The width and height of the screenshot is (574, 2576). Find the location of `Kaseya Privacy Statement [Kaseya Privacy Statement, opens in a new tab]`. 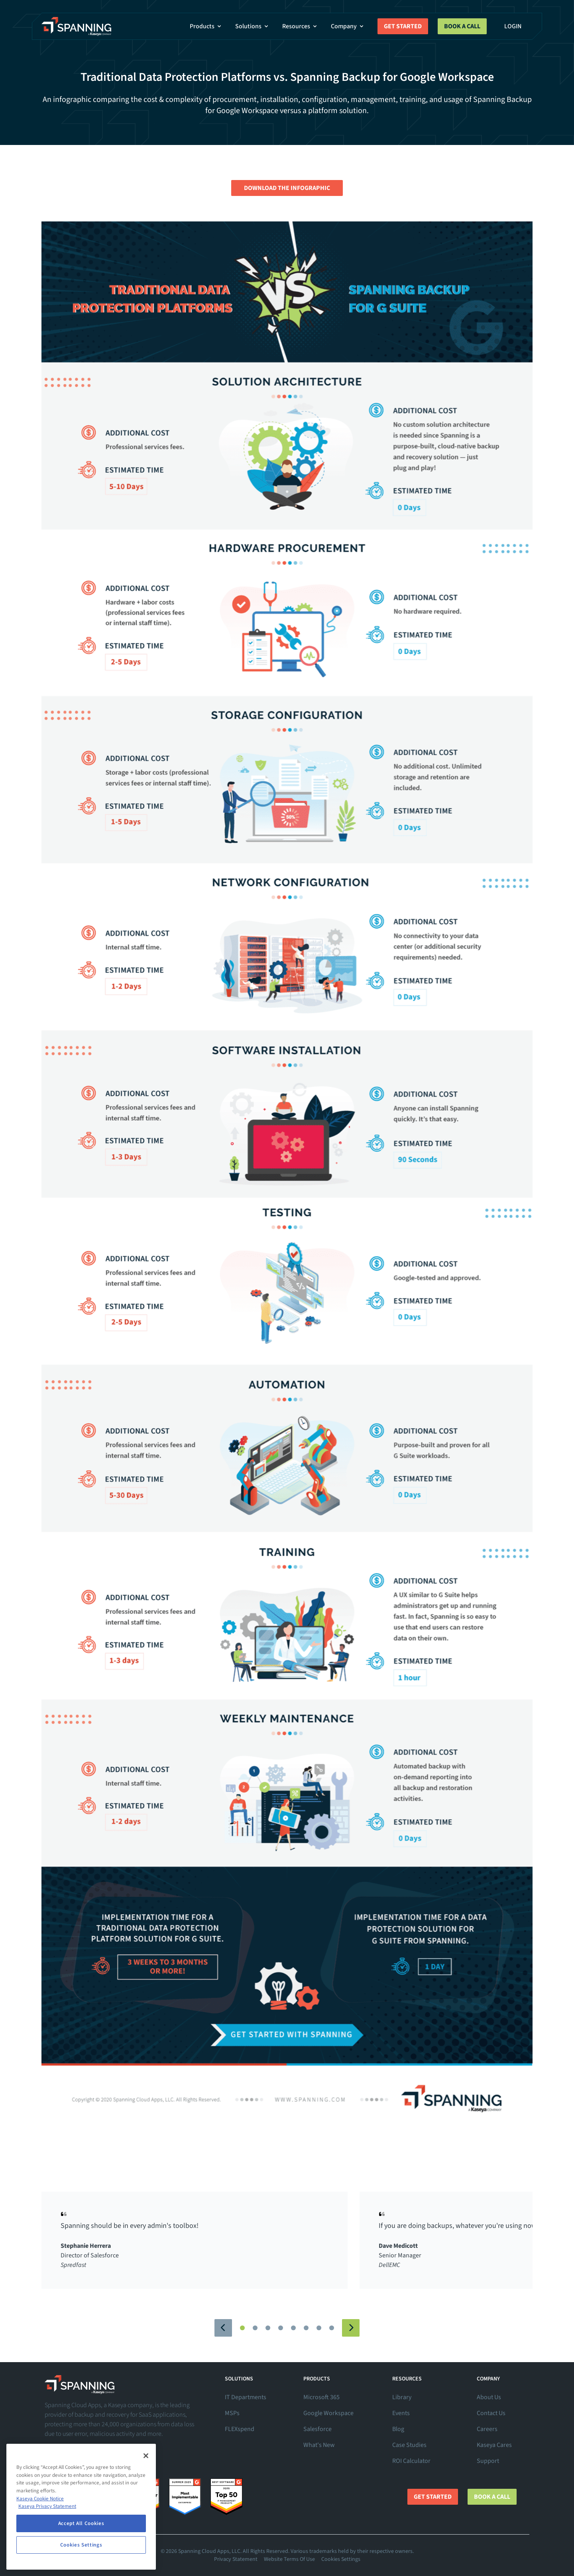

Kaseya Privacy Statement [Kaseya Privacy Statement, opens in a new tab] is located at coordinates (47, 2506).